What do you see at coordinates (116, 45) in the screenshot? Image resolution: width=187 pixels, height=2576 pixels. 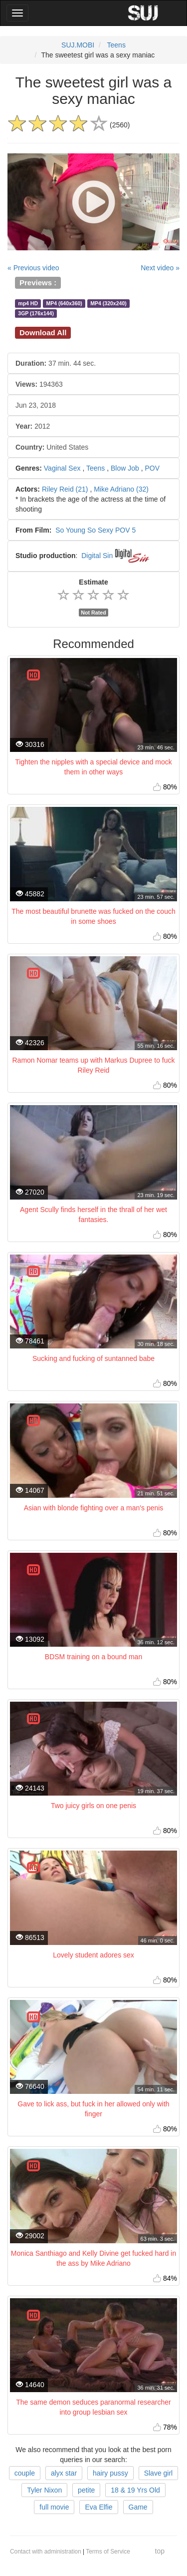 I see `Teens` at bounding box center [116, 45].